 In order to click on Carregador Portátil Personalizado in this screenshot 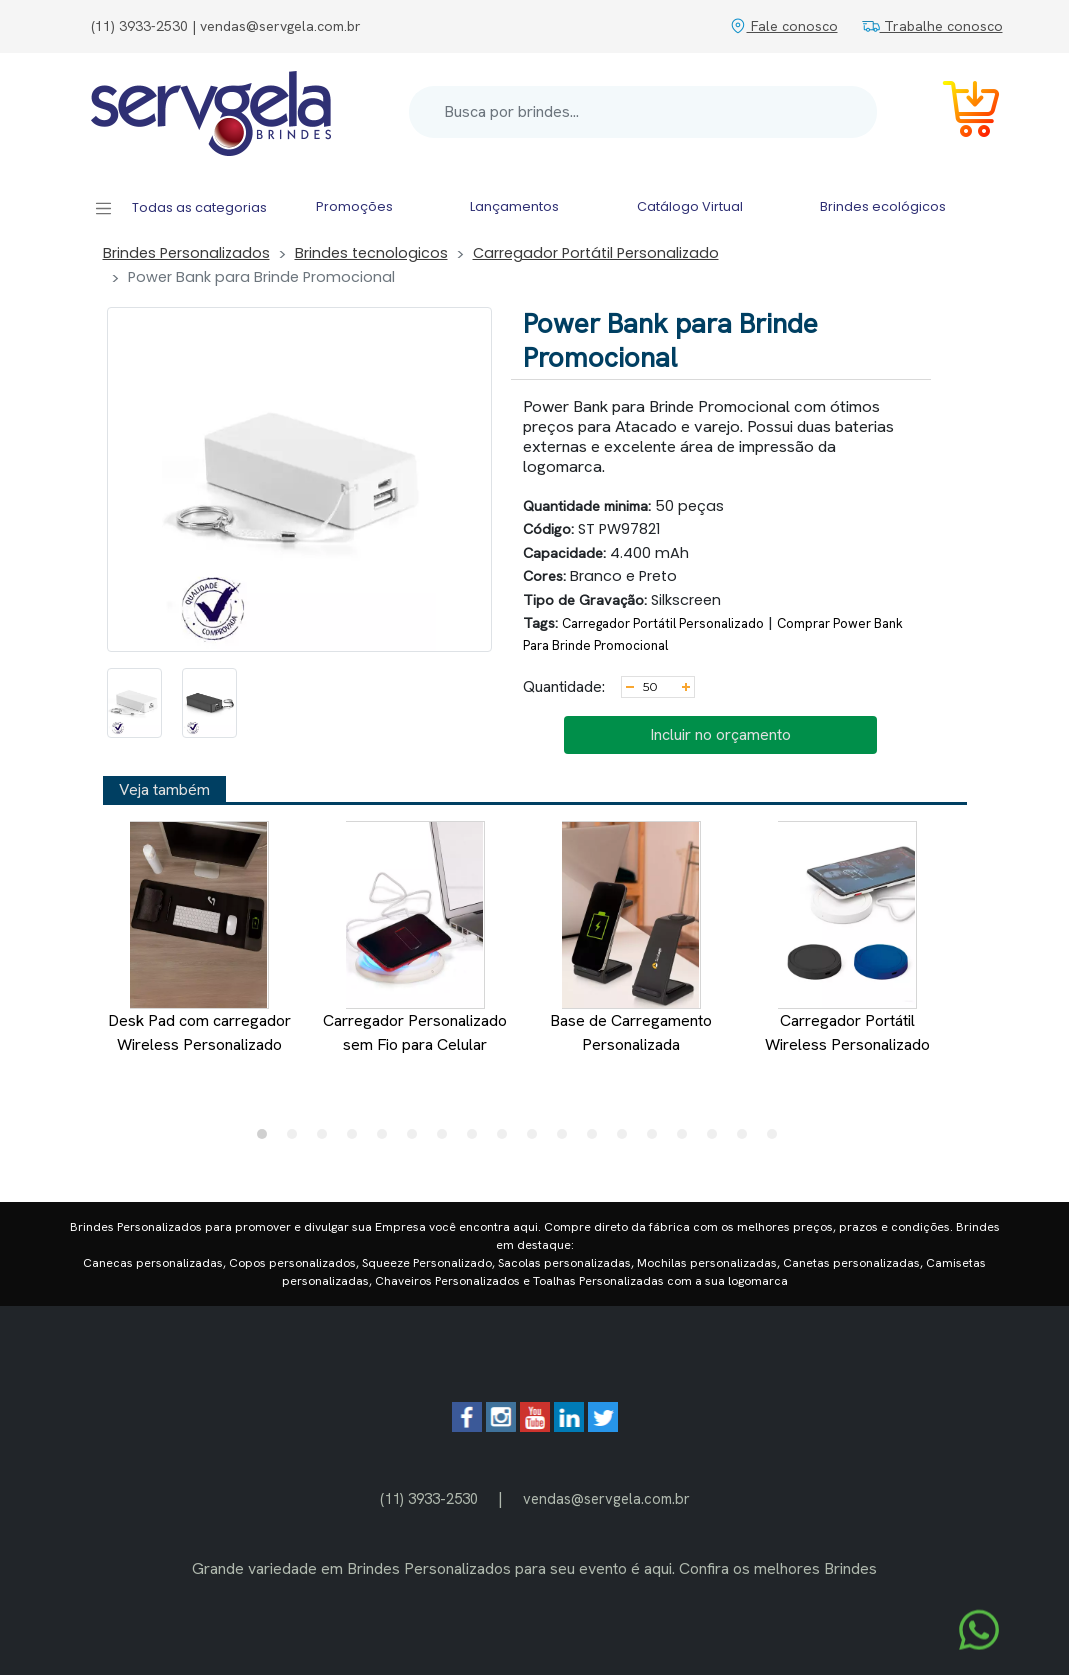, I will do `click(596, 253)`.